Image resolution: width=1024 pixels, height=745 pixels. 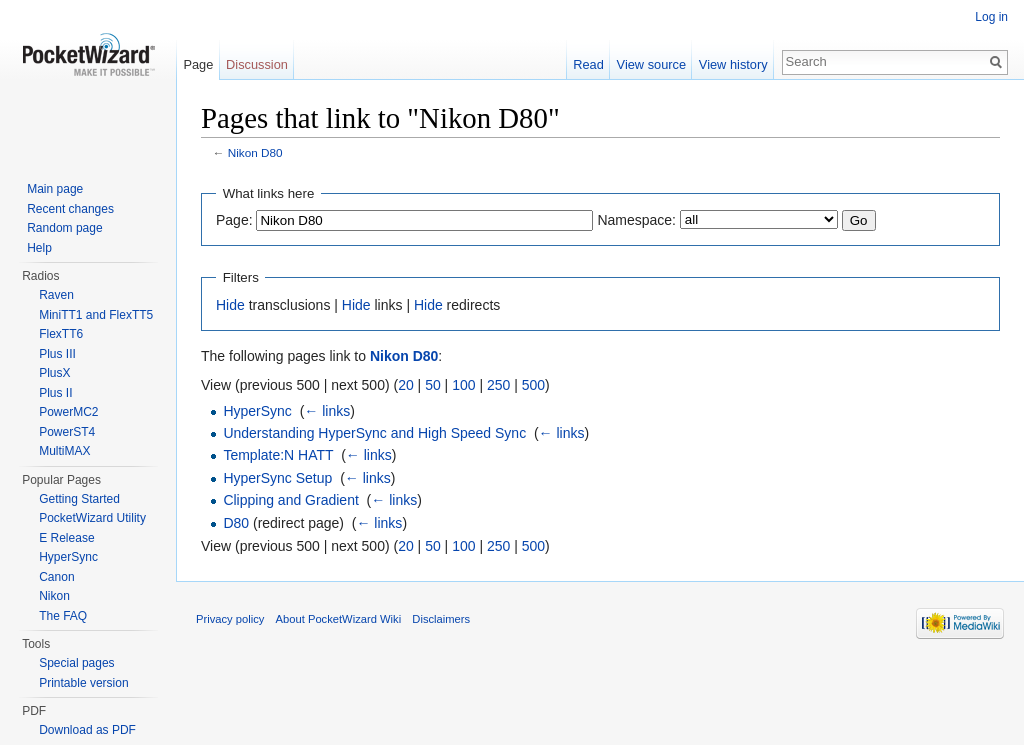 I want to click on HyperSync, so click(x=257, y=411).